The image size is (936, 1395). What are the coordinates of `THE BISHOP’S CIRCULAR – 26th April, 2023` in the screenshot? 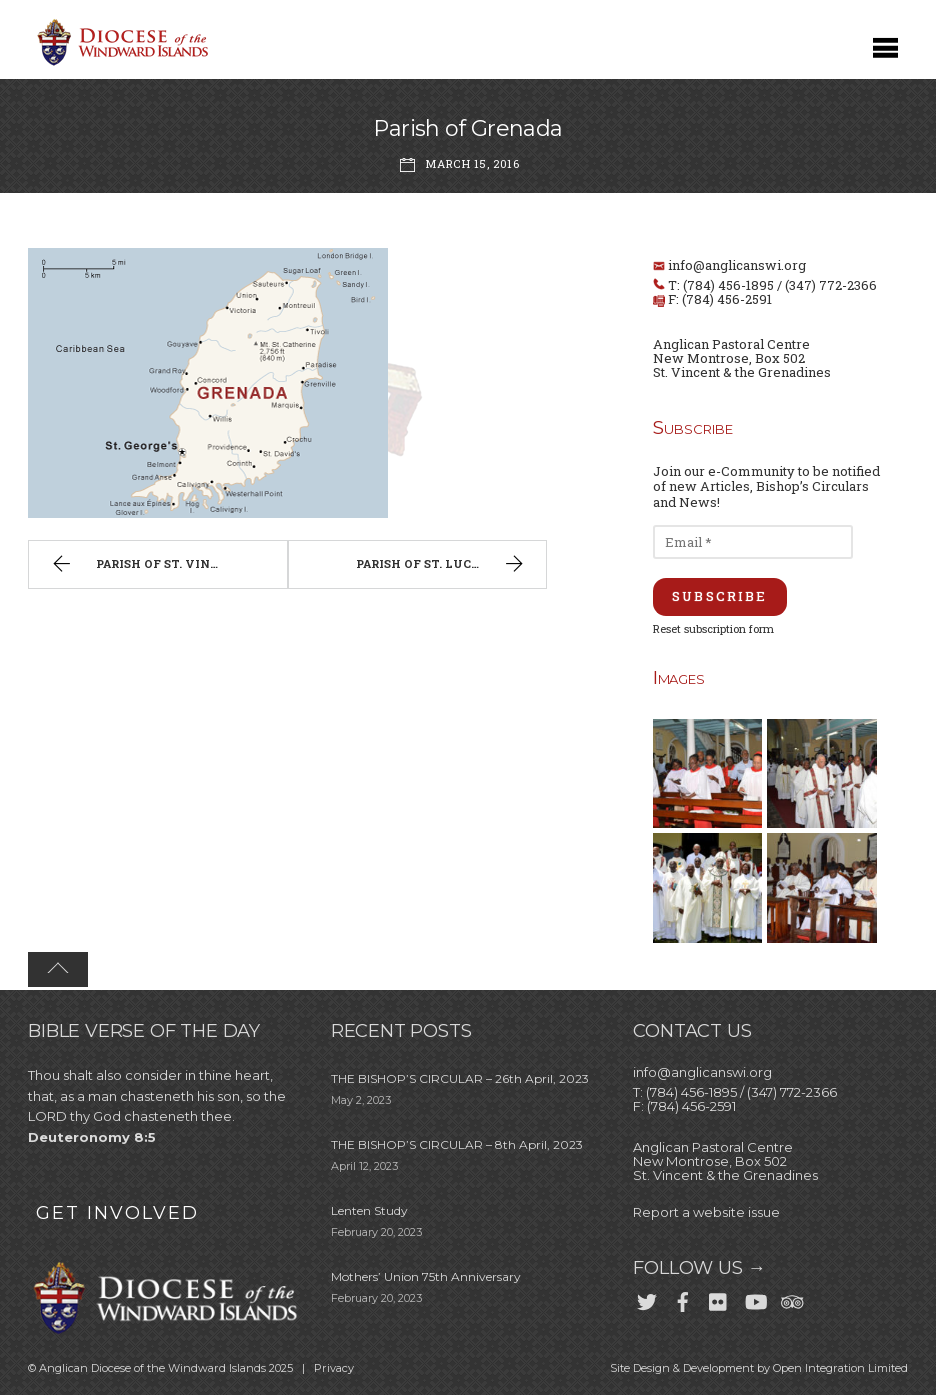 It's located at (460, 1078).